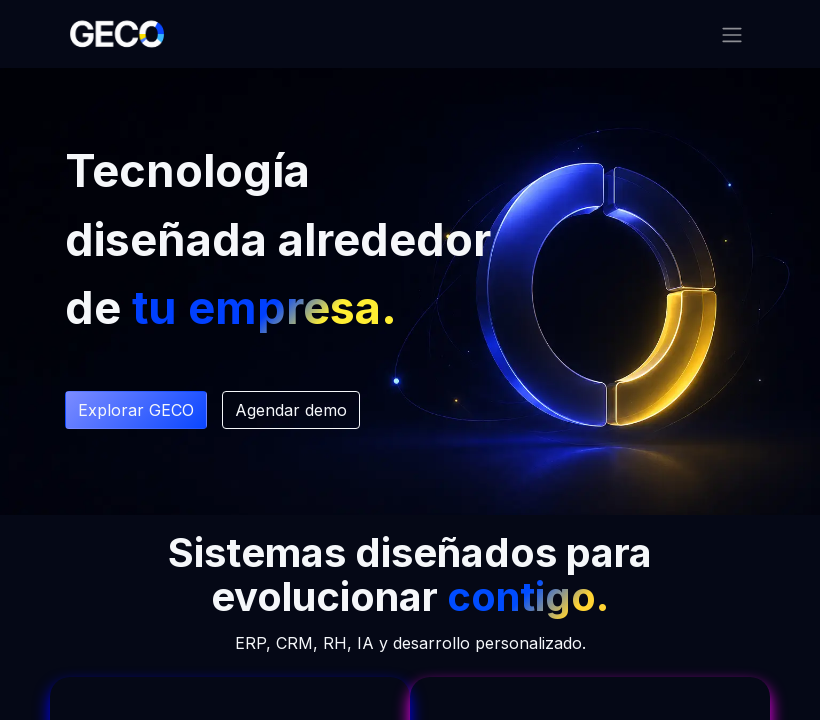  I want to click on Explorar G​​ECO, so click(136, 410).